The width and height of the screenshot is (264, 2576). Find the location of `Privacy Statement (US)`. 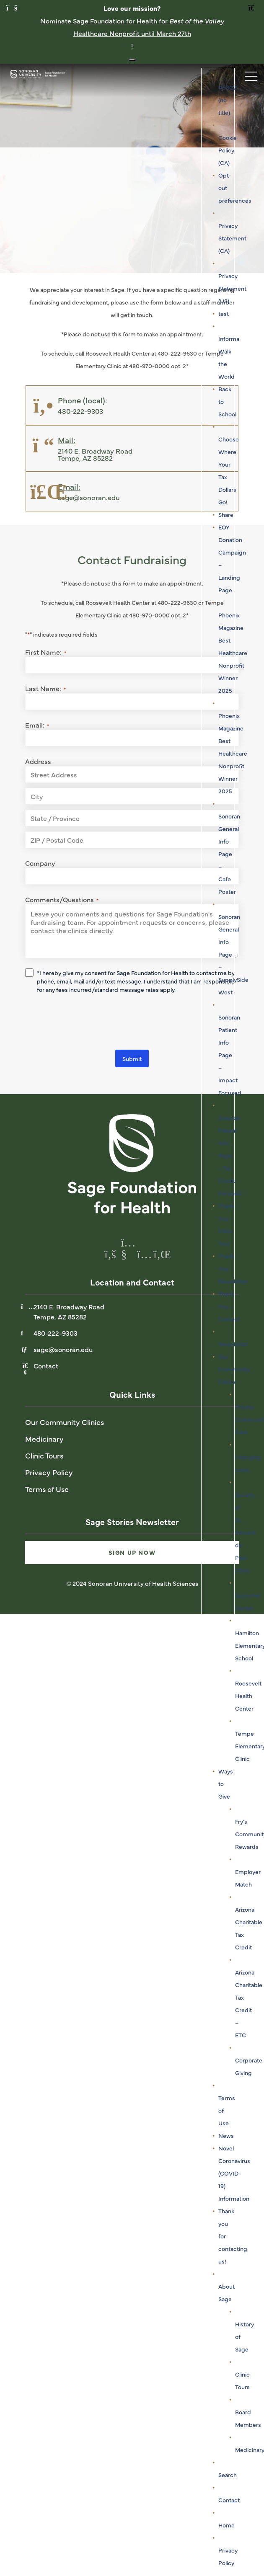

Privacy Statement (US) is located at coordinates (232, 288).